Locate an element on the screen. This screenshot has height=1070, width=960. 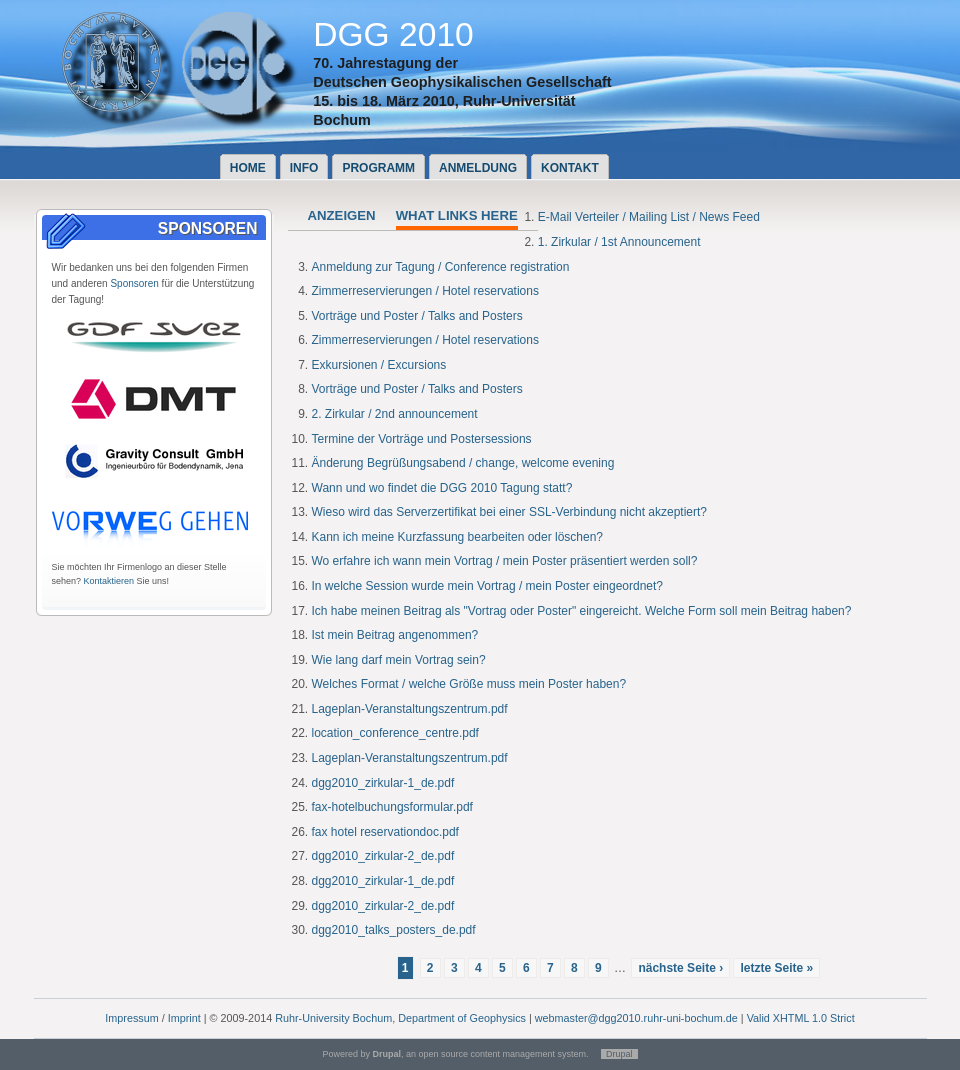
Impressum is located at coordinates (131, 1018).